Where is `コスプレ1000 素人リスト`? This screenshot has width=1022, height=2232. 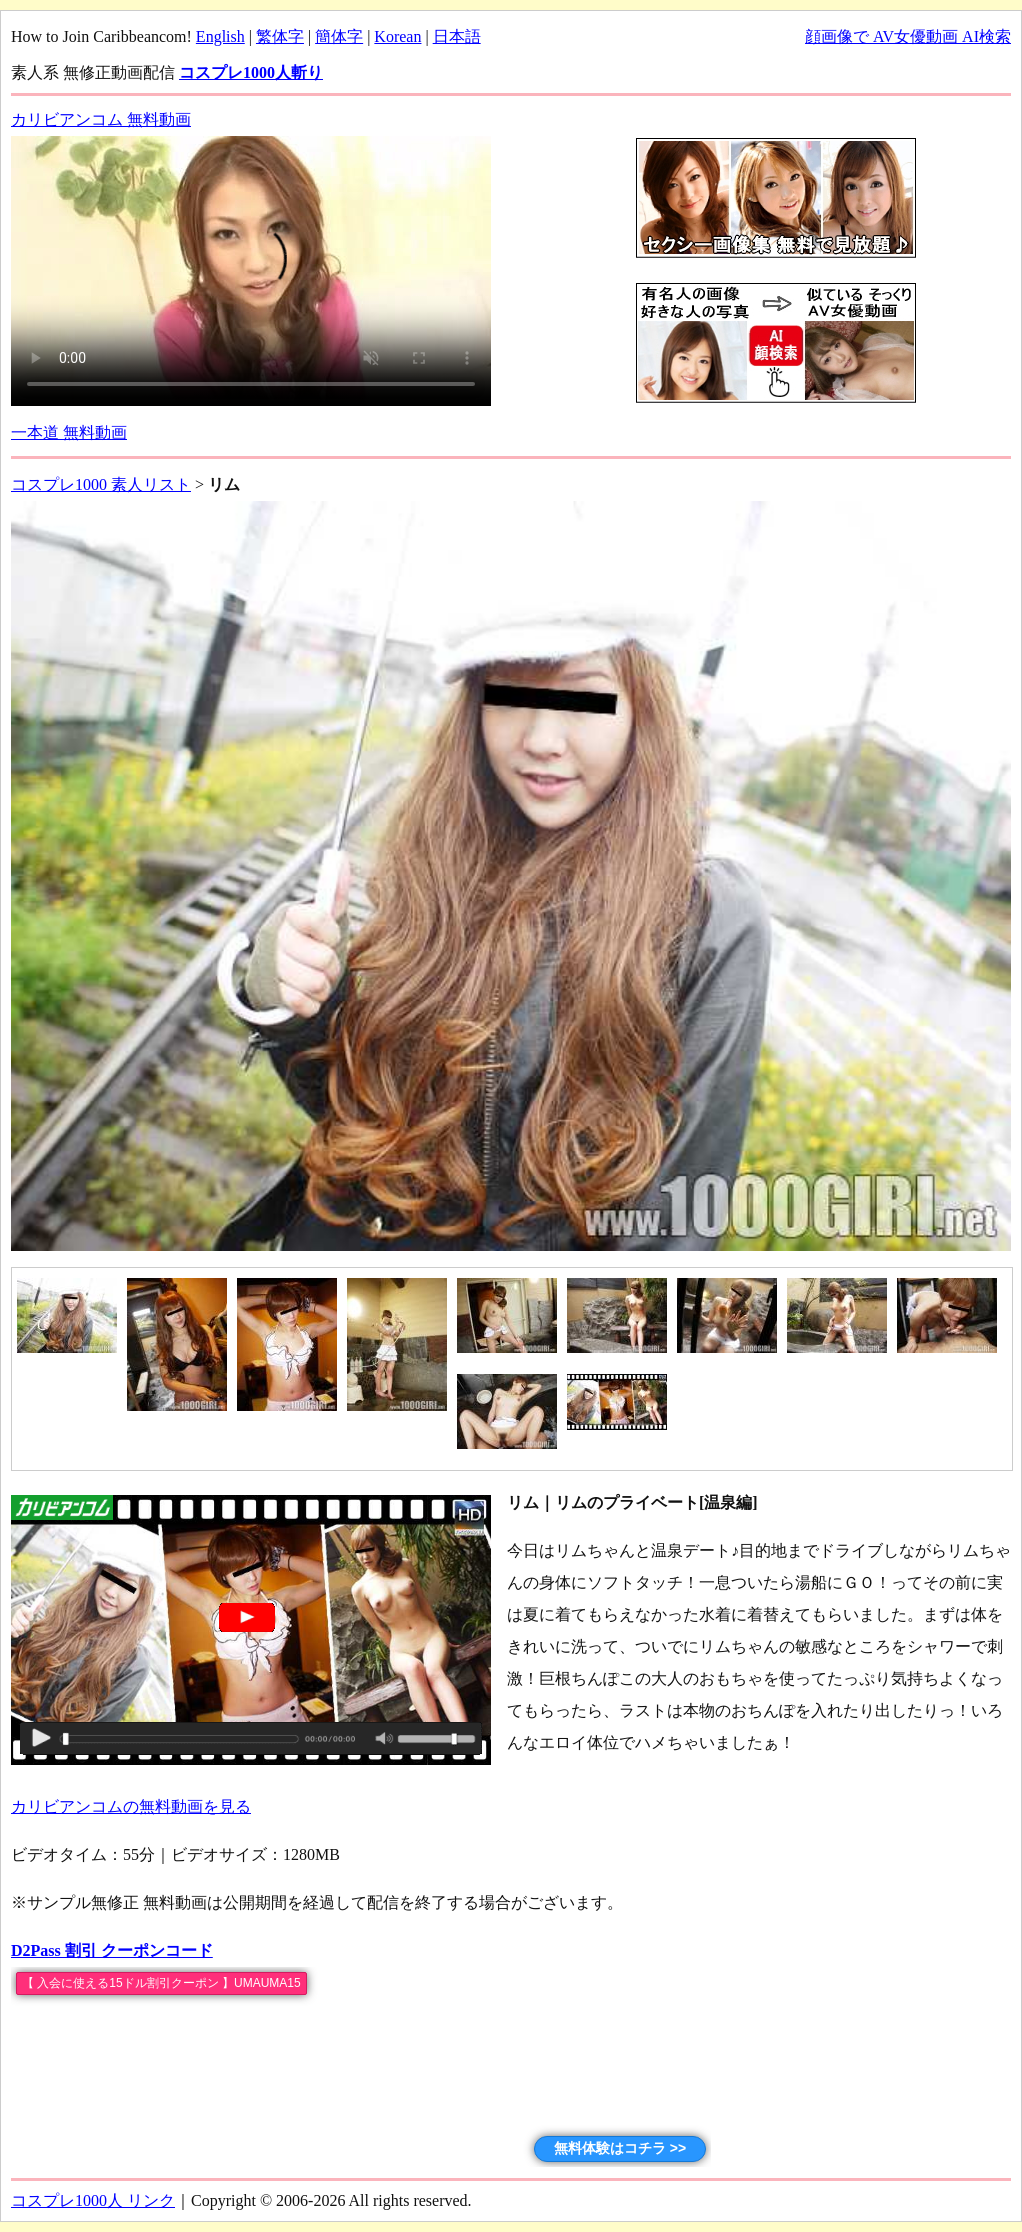
コスプレ1000 素人リスト is located at coordinates (101, 484).